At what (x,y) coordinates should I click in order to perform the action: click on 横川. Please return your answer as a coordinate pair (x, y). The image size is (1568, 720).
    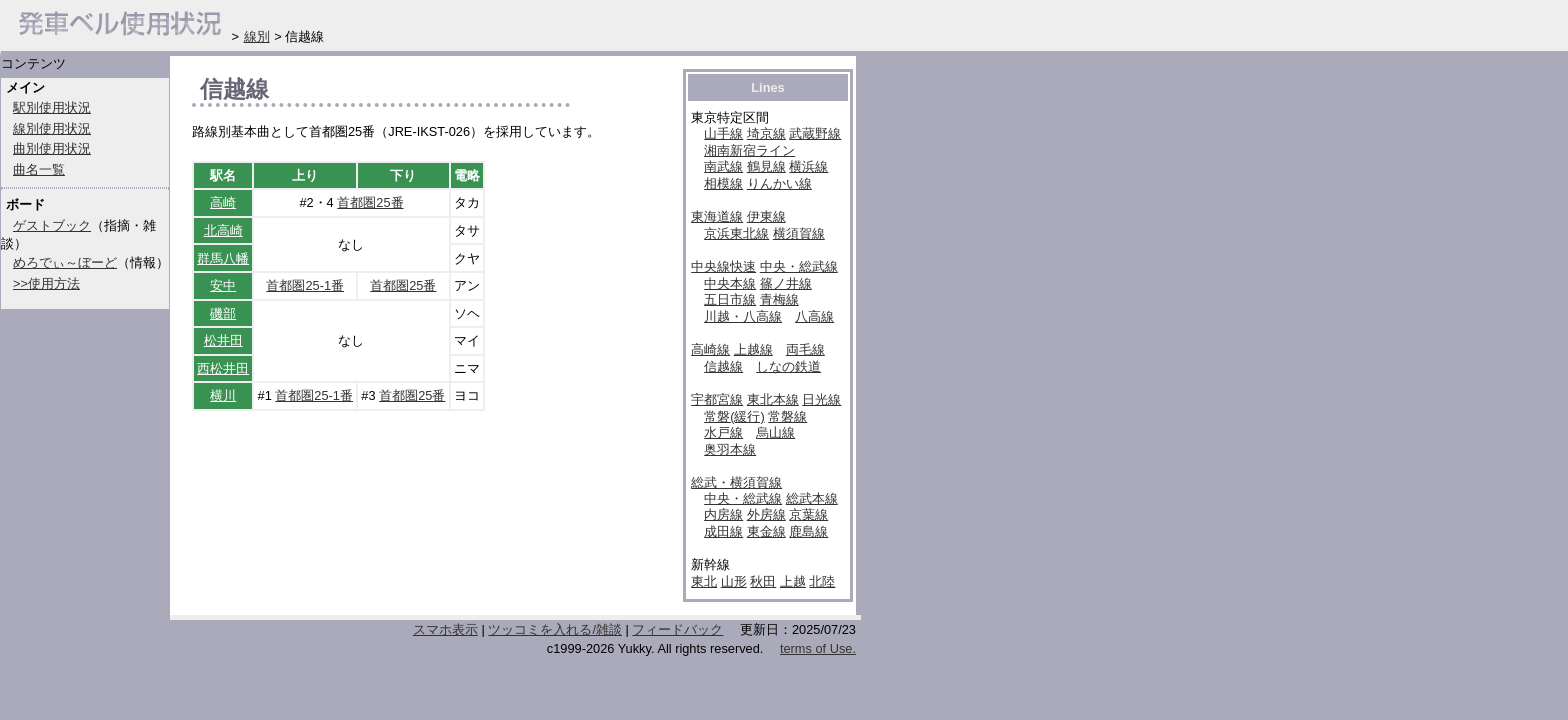
    Looking at the image, I should click on (223, 395).